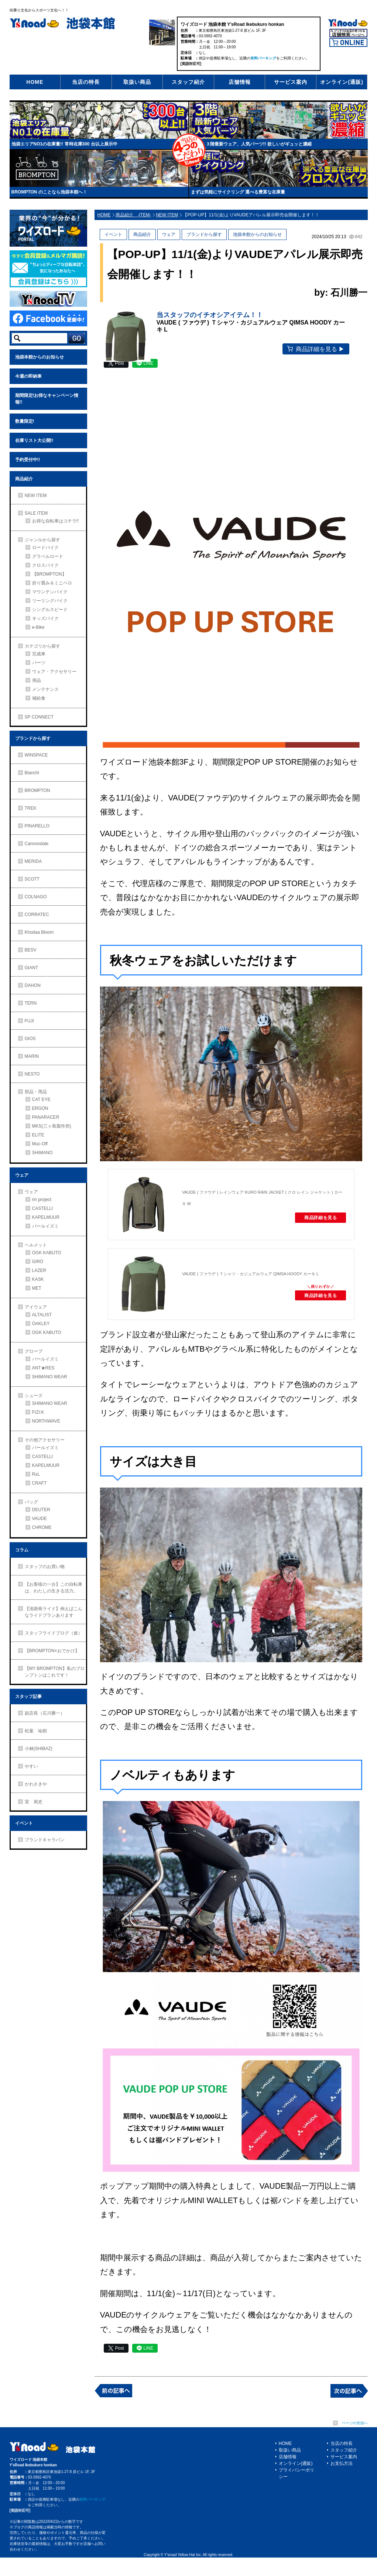 Image resolution: width=377 pixels, height=2576 pixels. I want to click on 商品紹介 -ITEM-, so click(133, 214).